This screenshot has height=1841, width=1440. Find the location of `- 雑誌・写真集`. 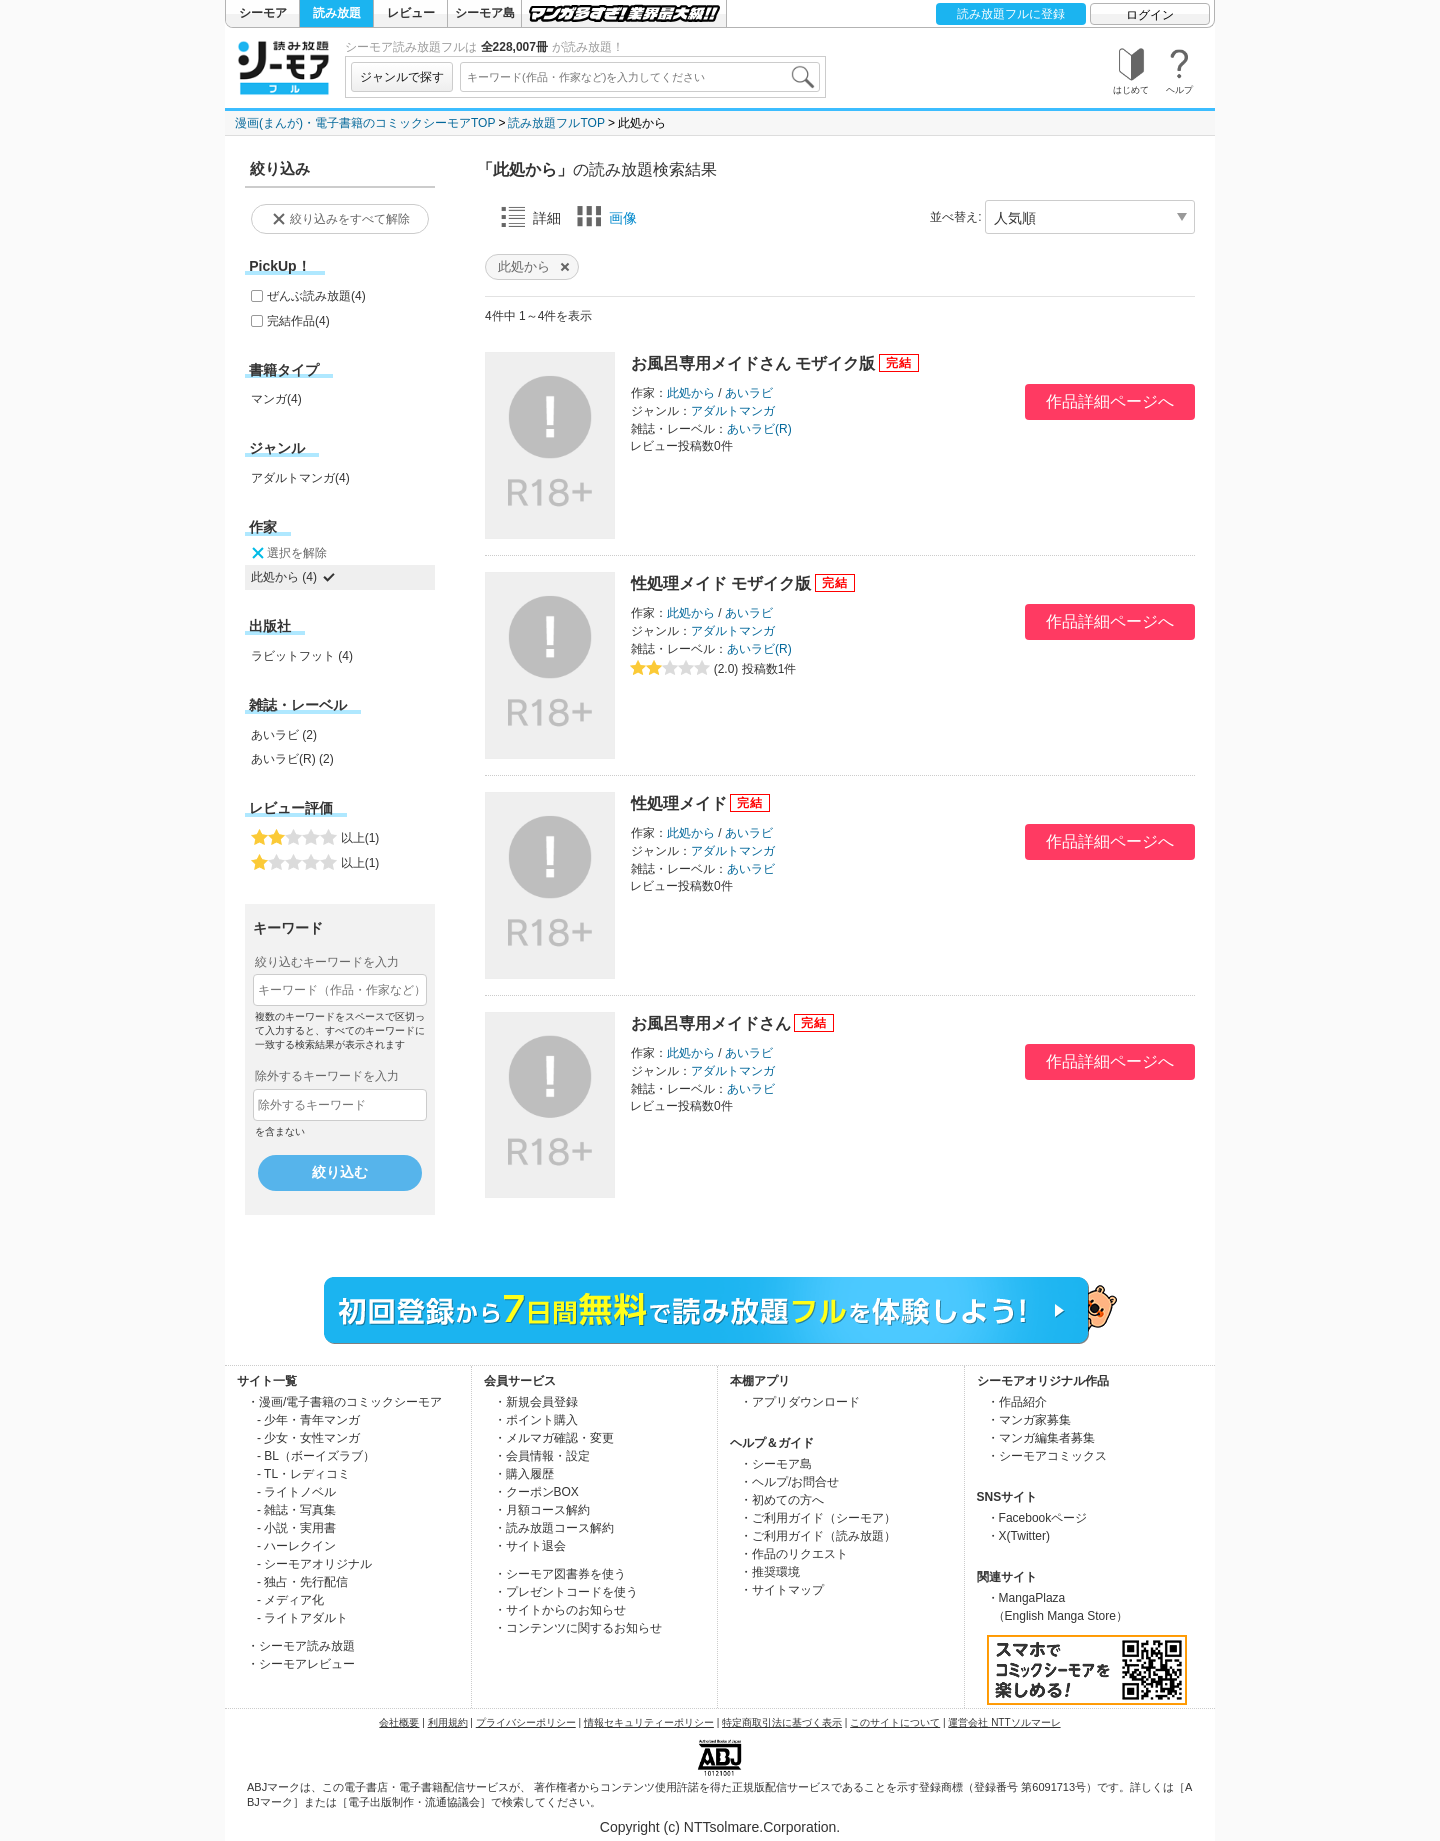

- 雑誌・写真集 is located at coordinates (296, 1510).